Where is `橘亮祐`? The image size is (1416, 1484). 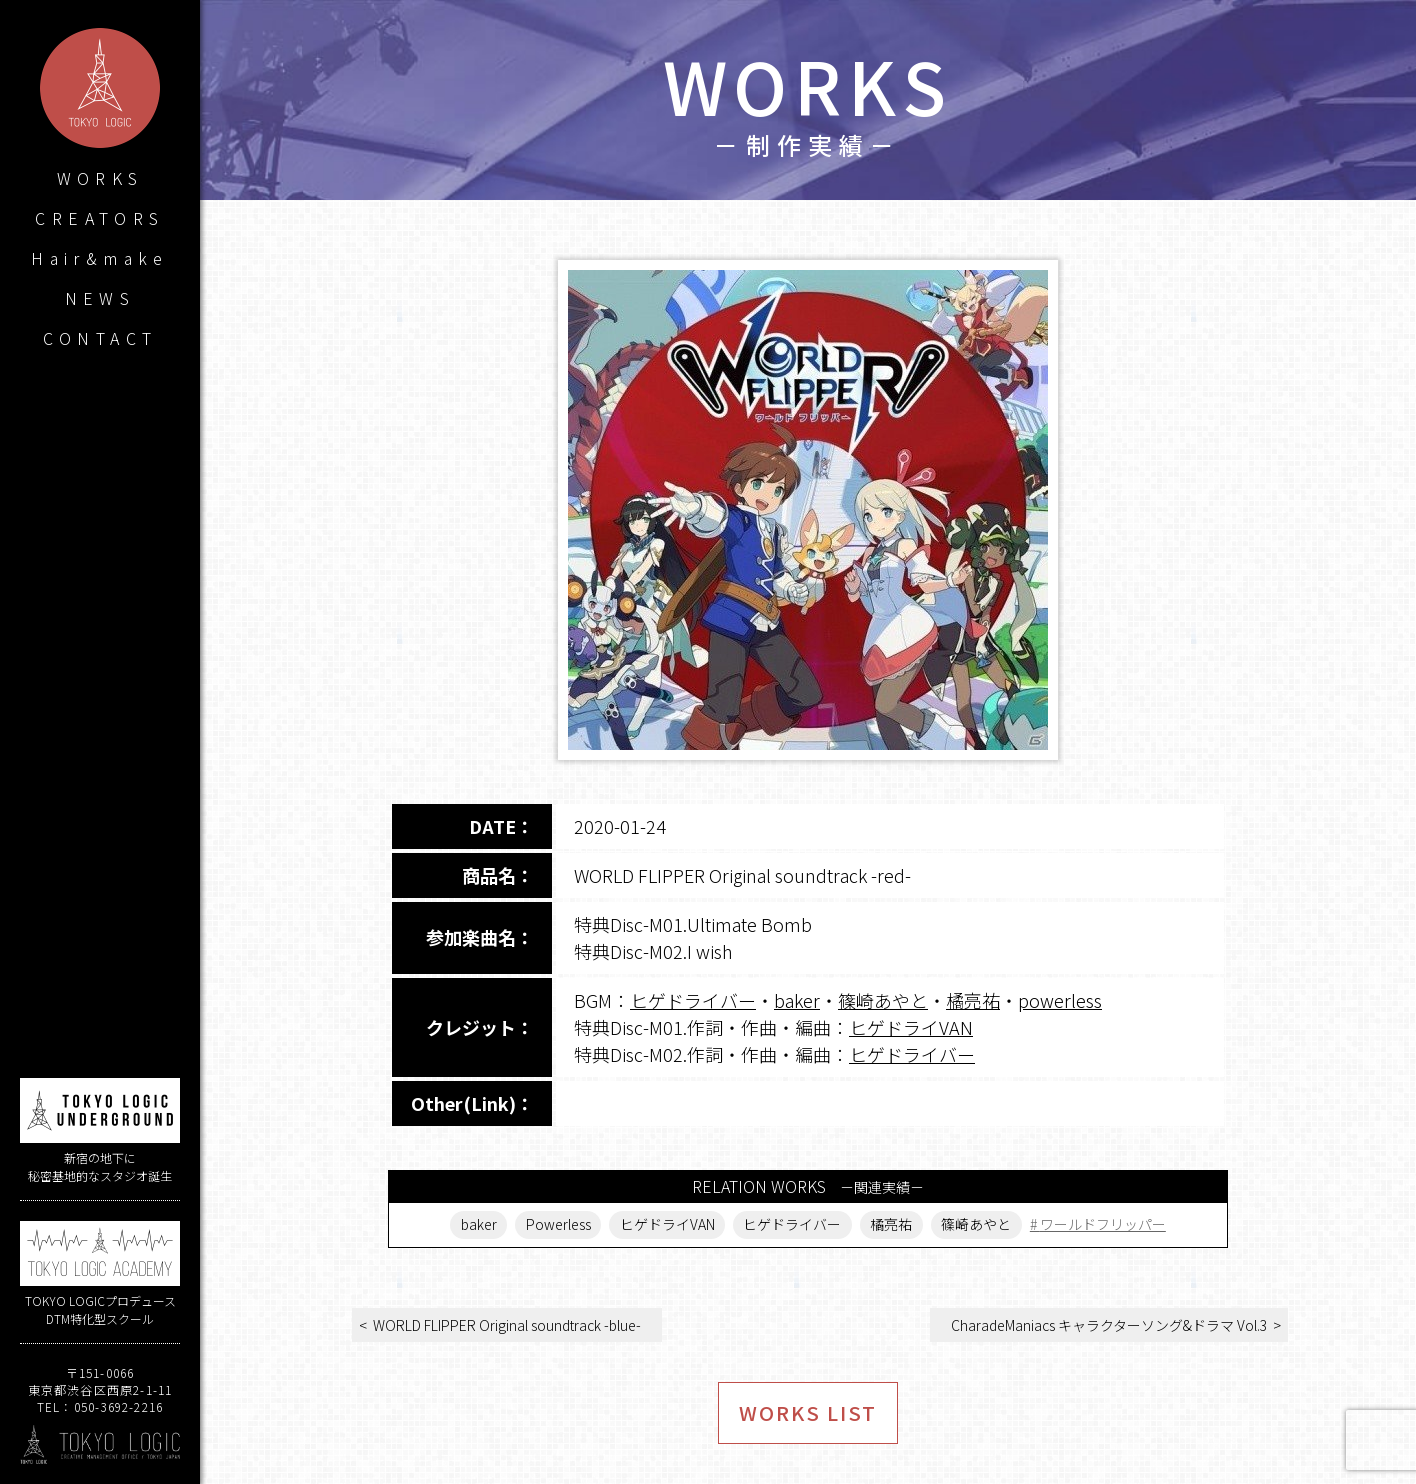
橘亮祐 is located at coordinates (973, 1000).